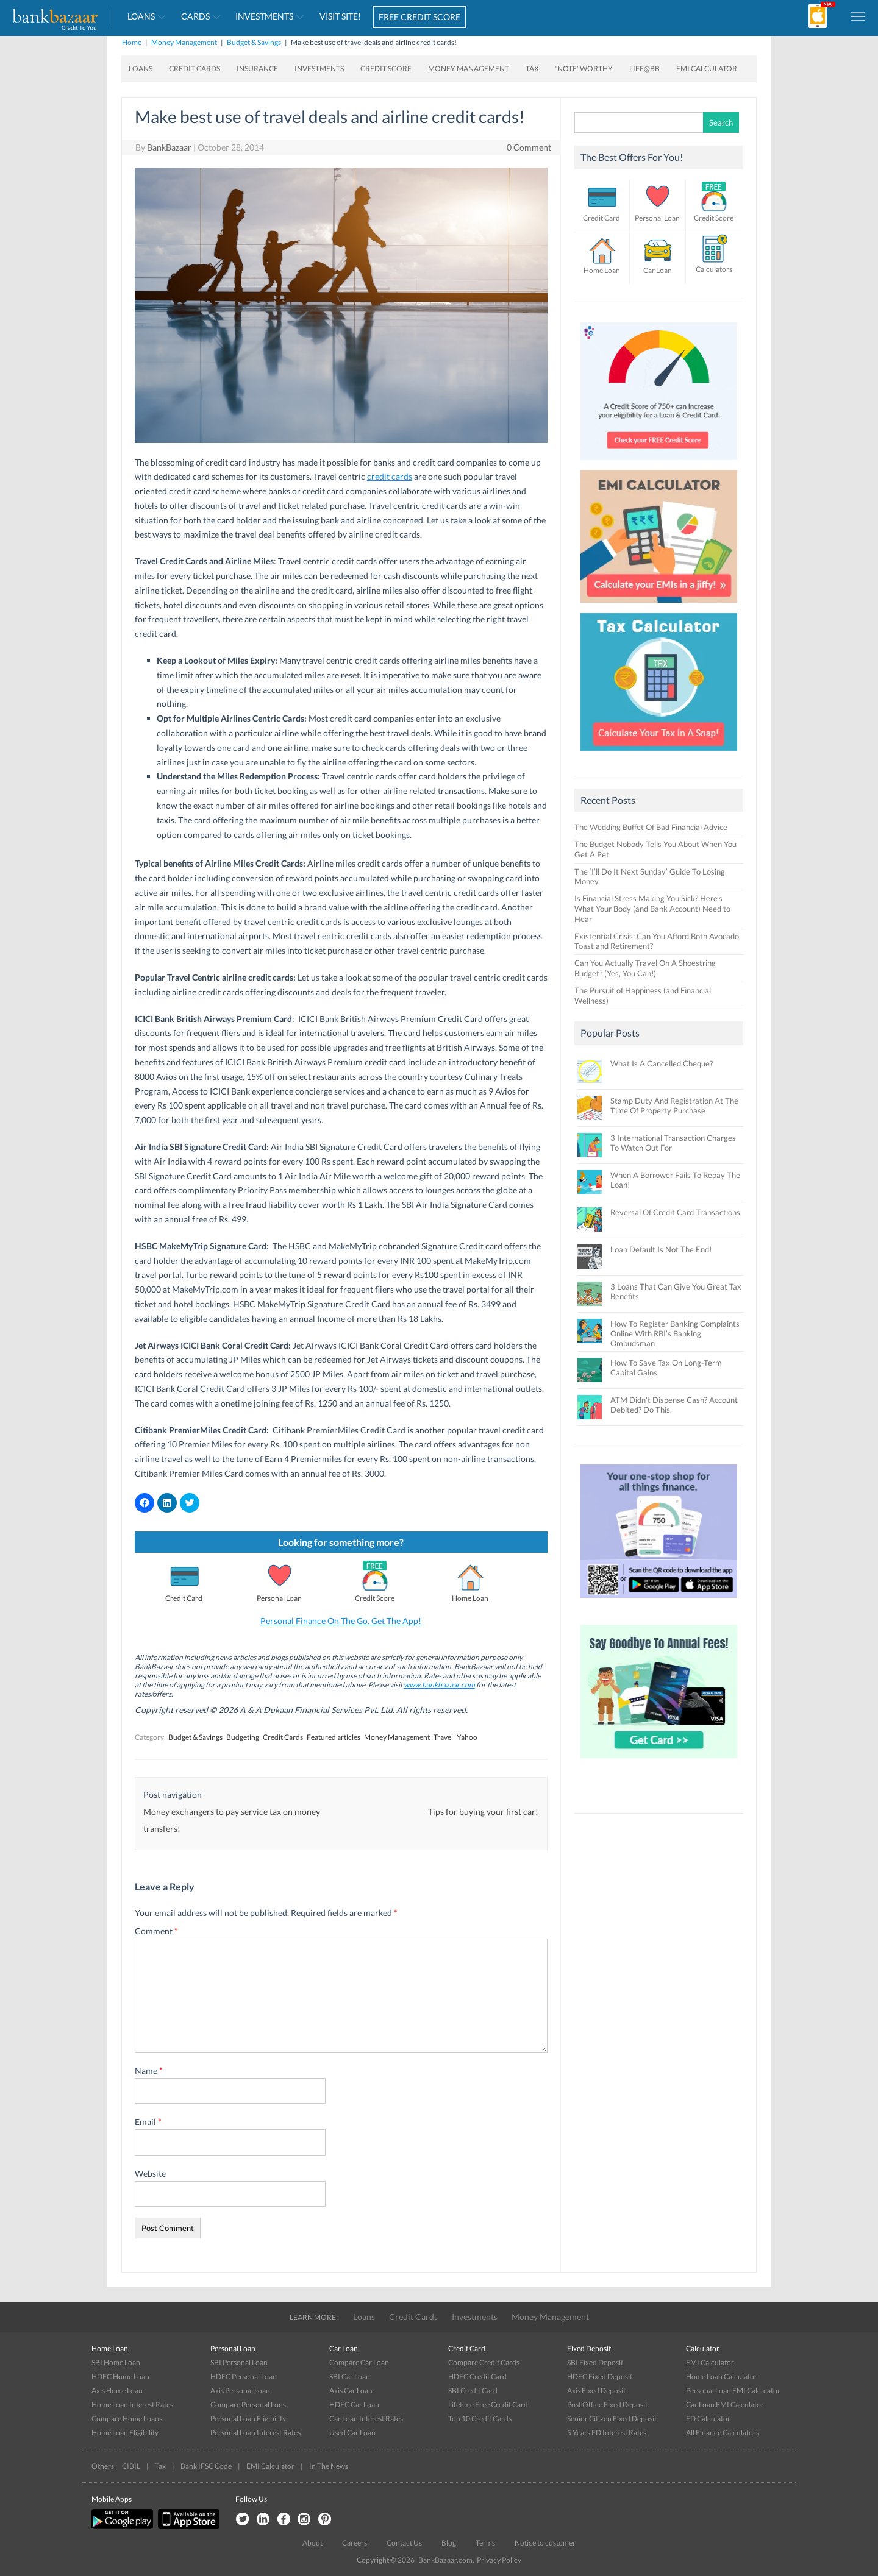  What do you see at coordinates (257, 68) in the screenshot?
I see `Insurance` at bounding box center [257, 68].